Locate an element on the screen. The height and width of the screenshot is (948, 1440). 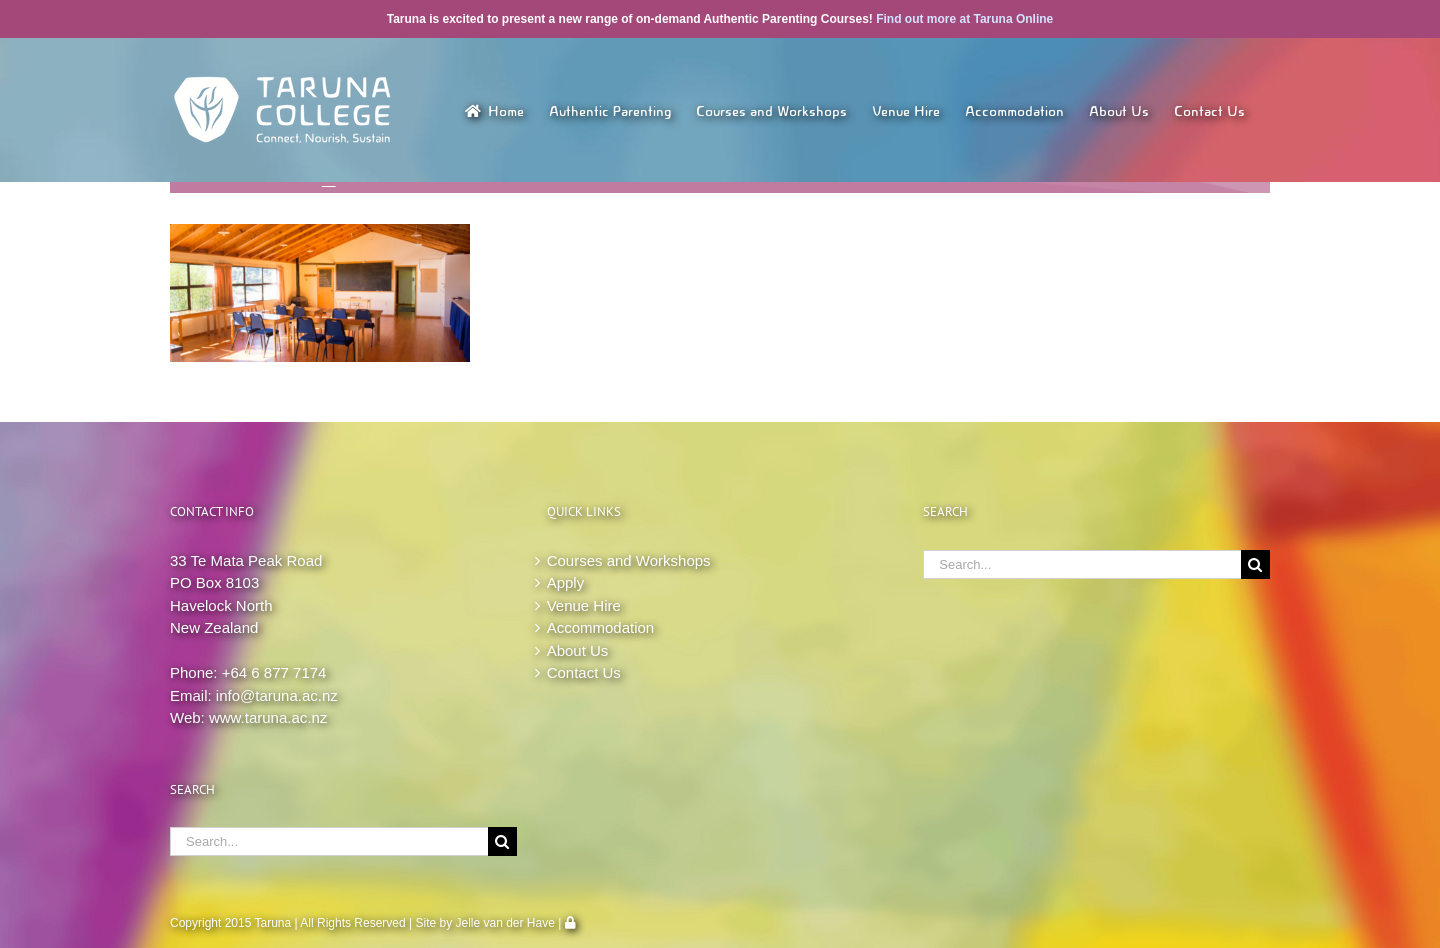
Venue Hire is located at coordinates (584, 605).